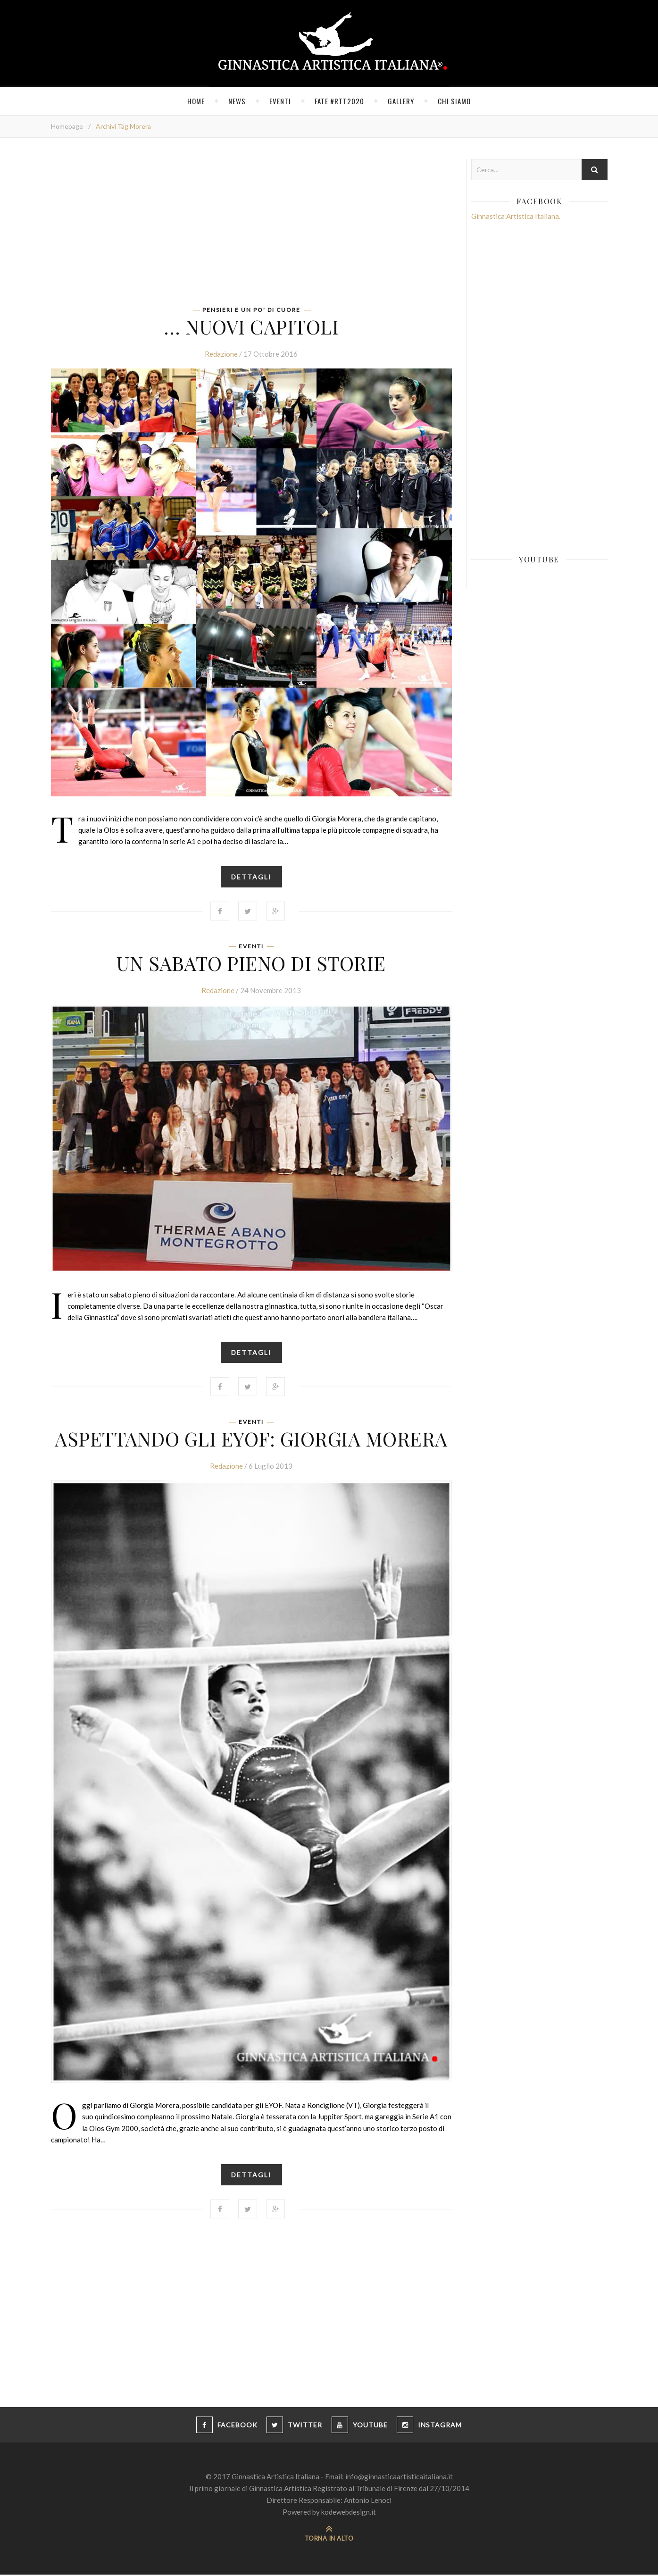 The image size is (658, 2576). Describe the element at coordinates (237, 101) in the screenshot. I see `News` at that location.